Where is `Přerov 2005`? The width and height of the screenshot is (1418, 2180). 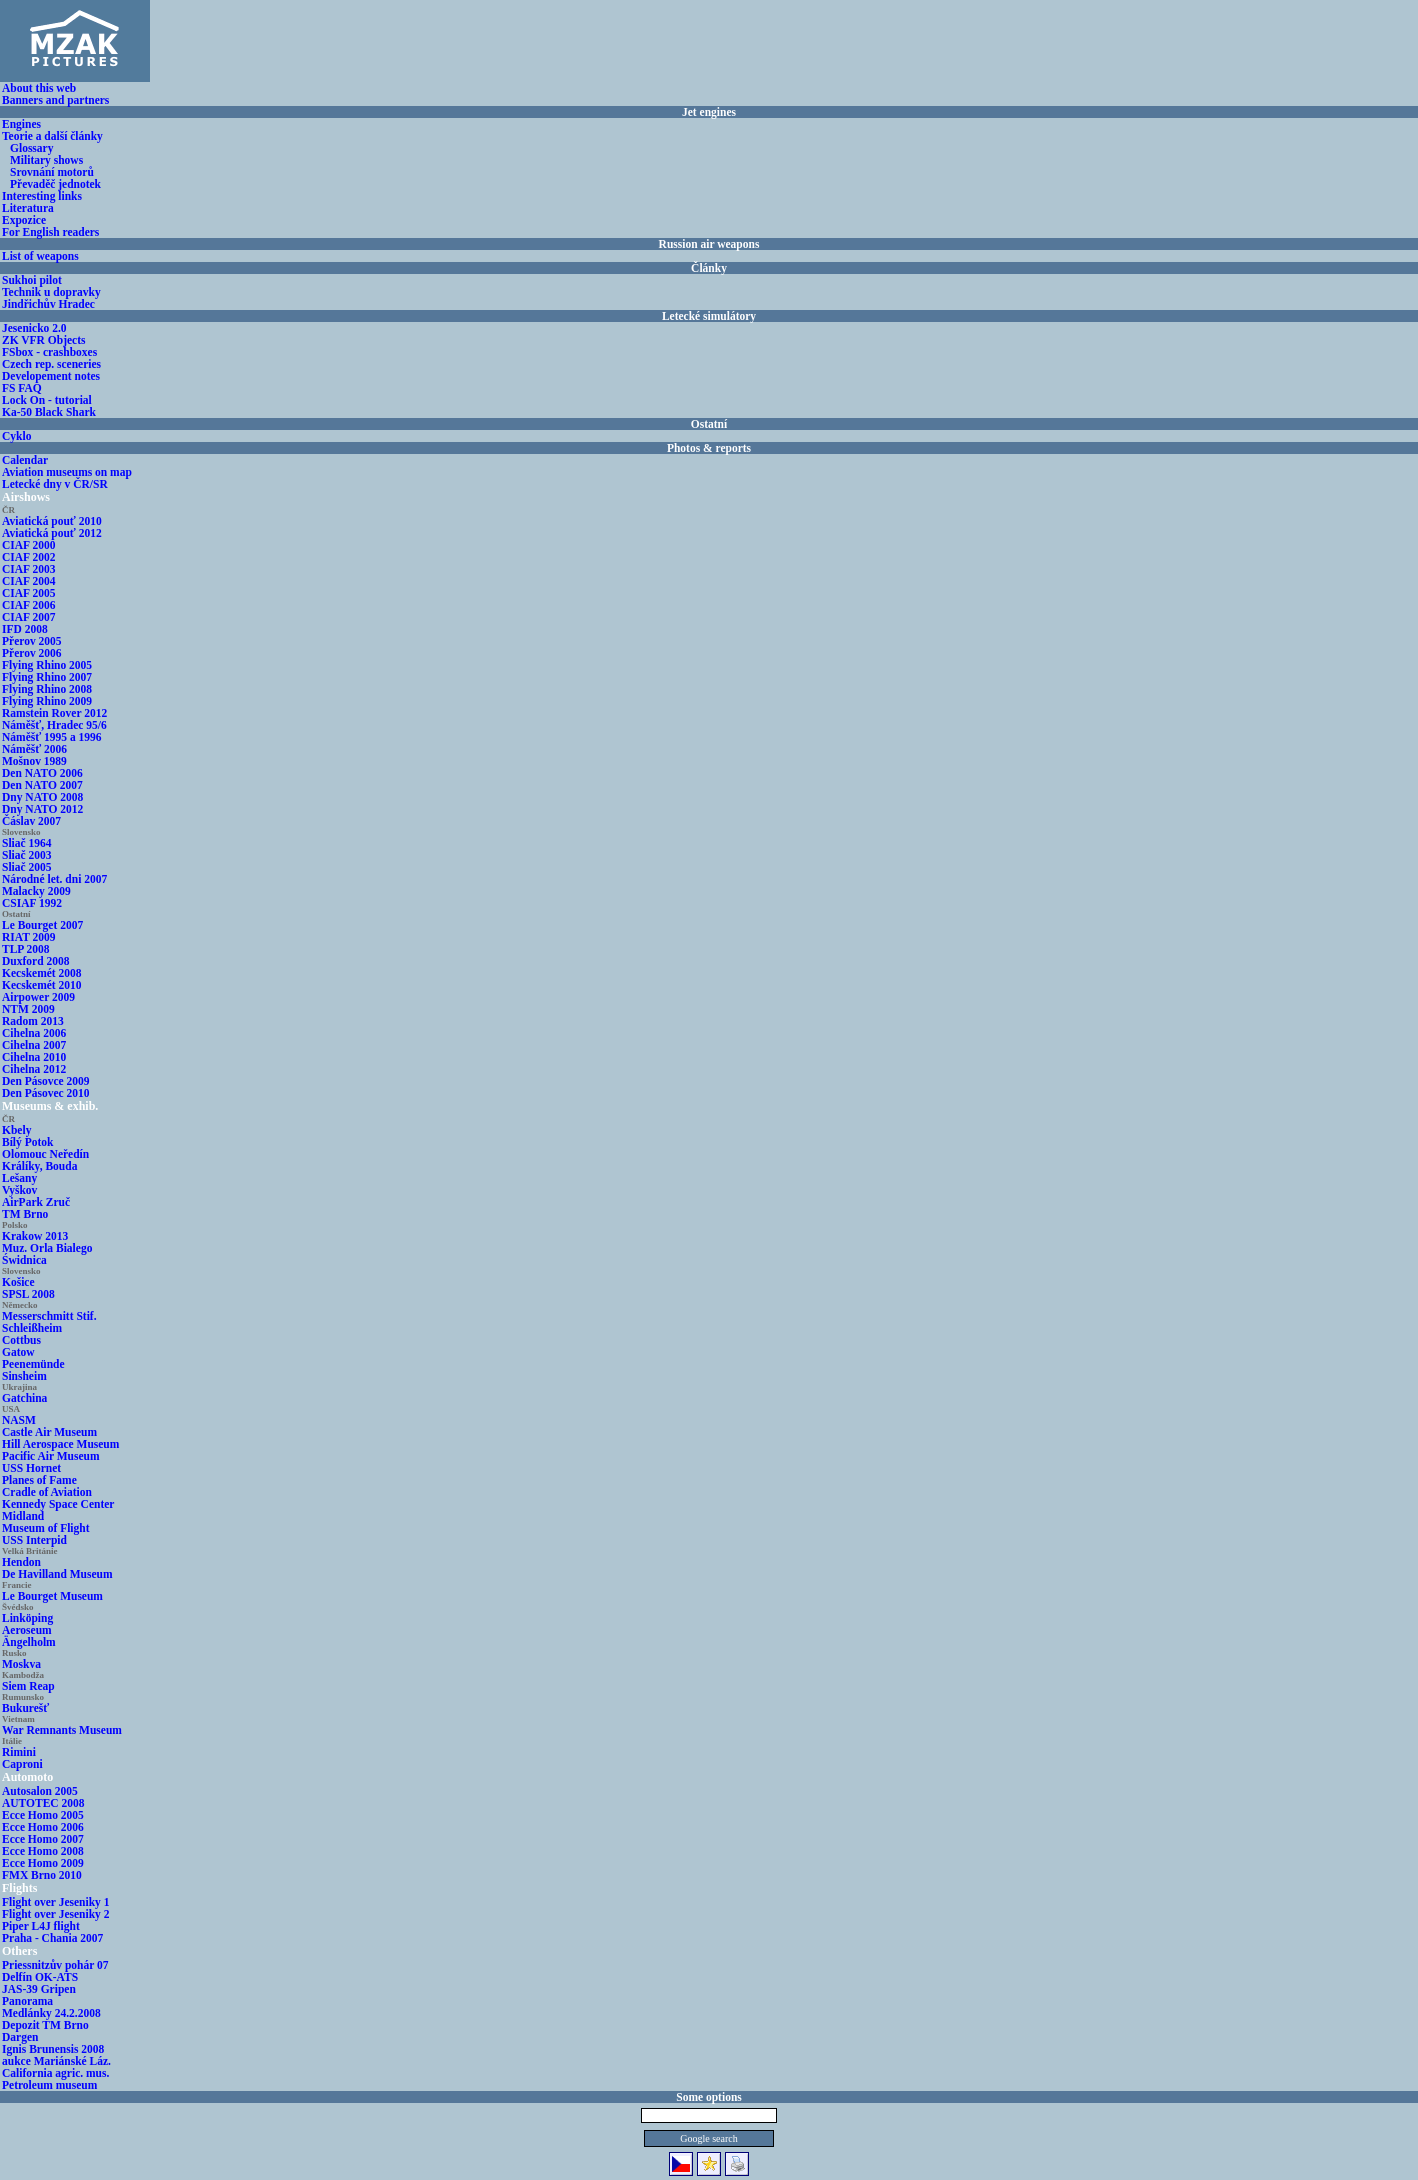 Přerov 2005 is located at coordinates (32, 641).